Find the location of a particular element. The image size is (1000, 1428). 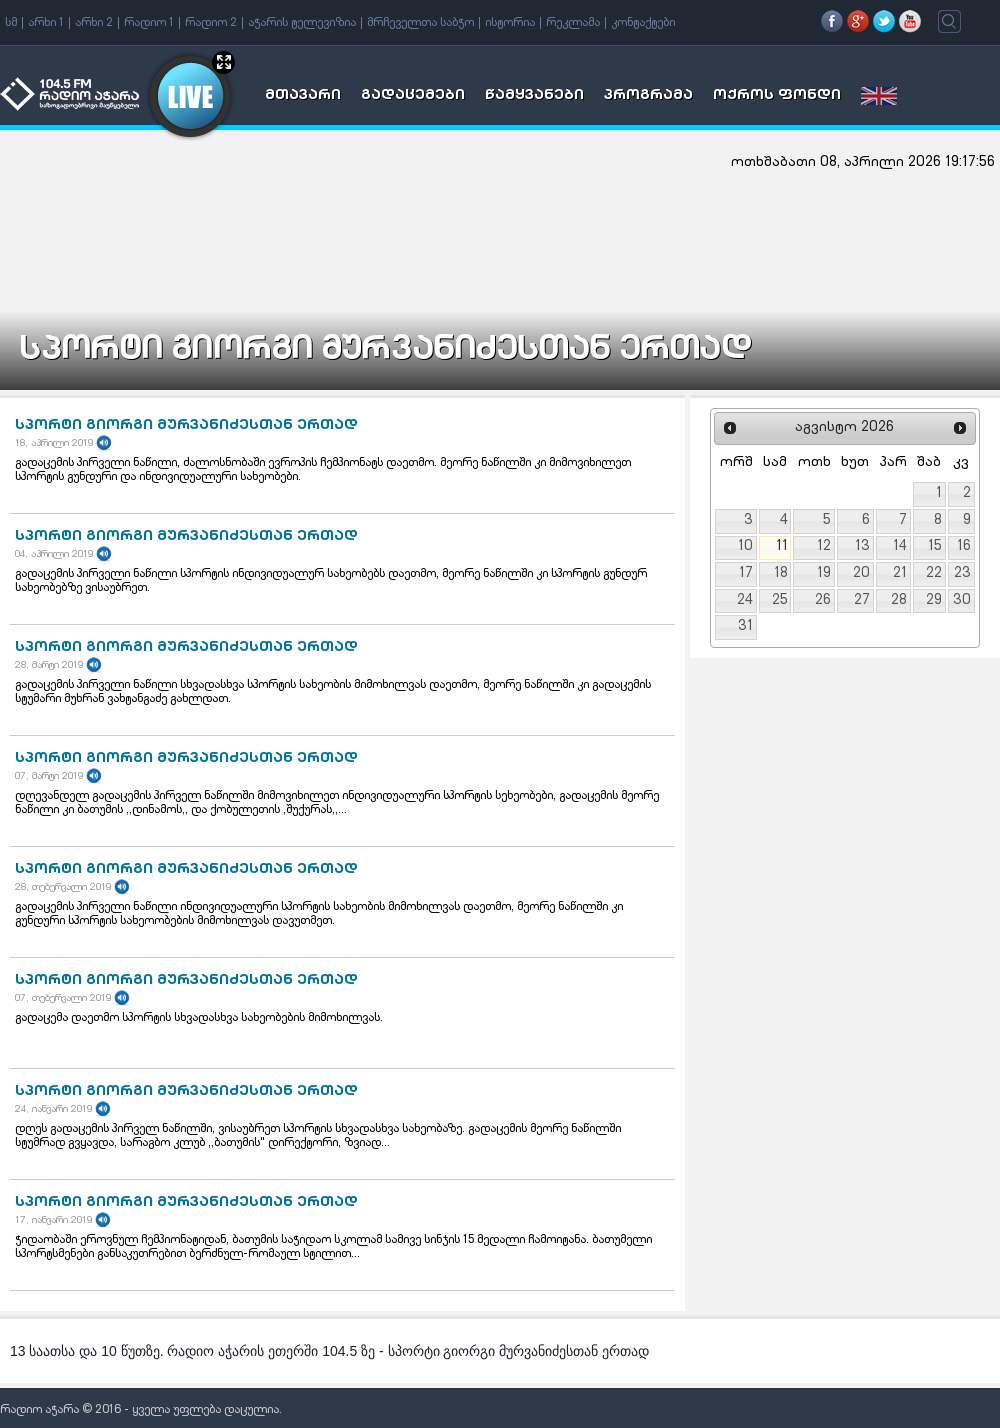

24 is located at coordinates (745, 601).